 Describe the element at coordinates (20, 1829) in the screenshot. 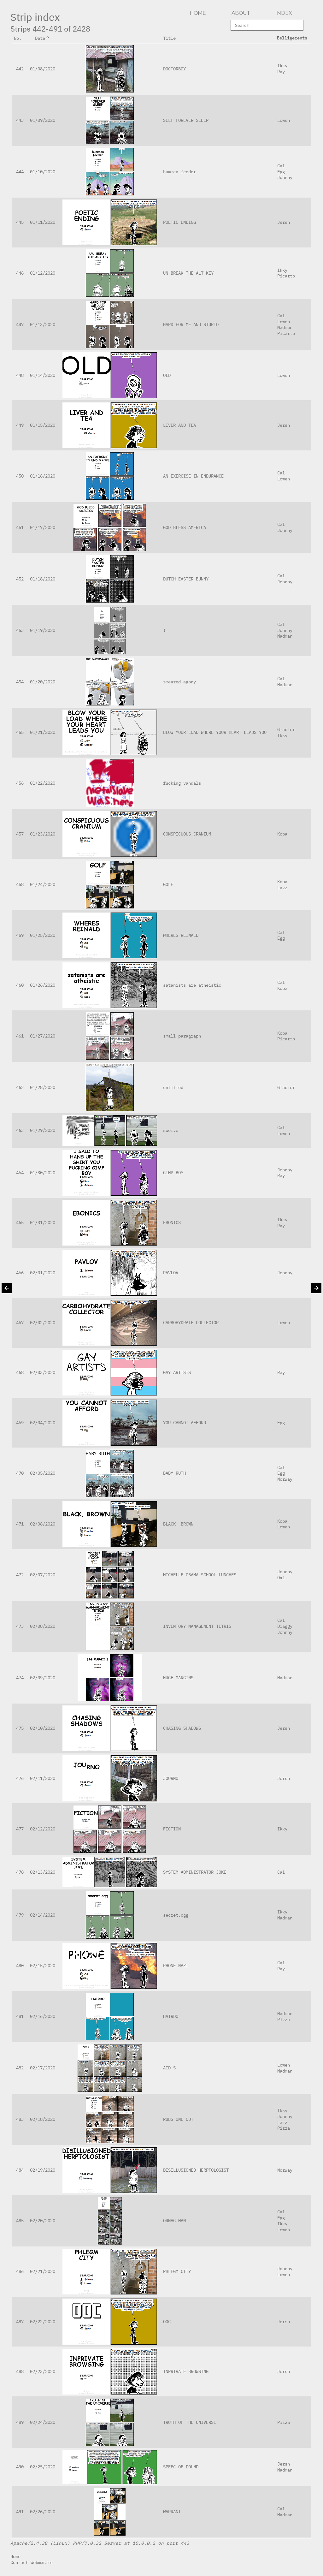

I see `477` at that location.